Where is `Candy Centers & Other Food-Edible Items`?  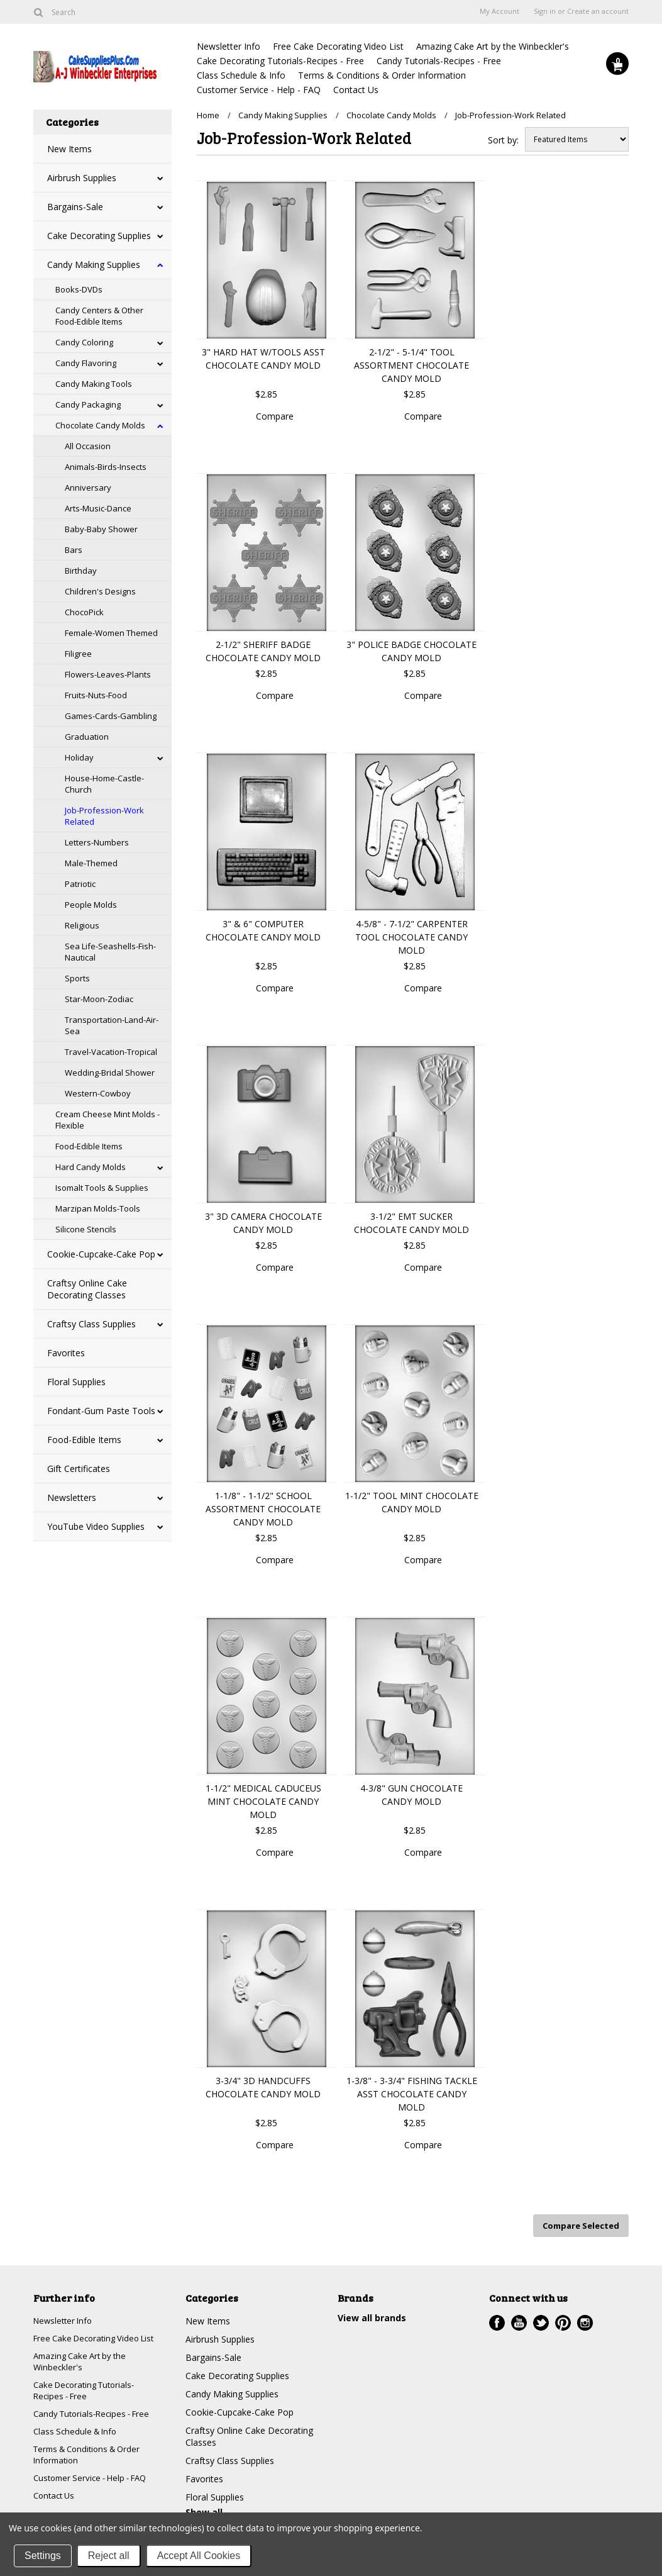
Candy Centers & Other Food-Edible Items is located at coordinates (99, 315).